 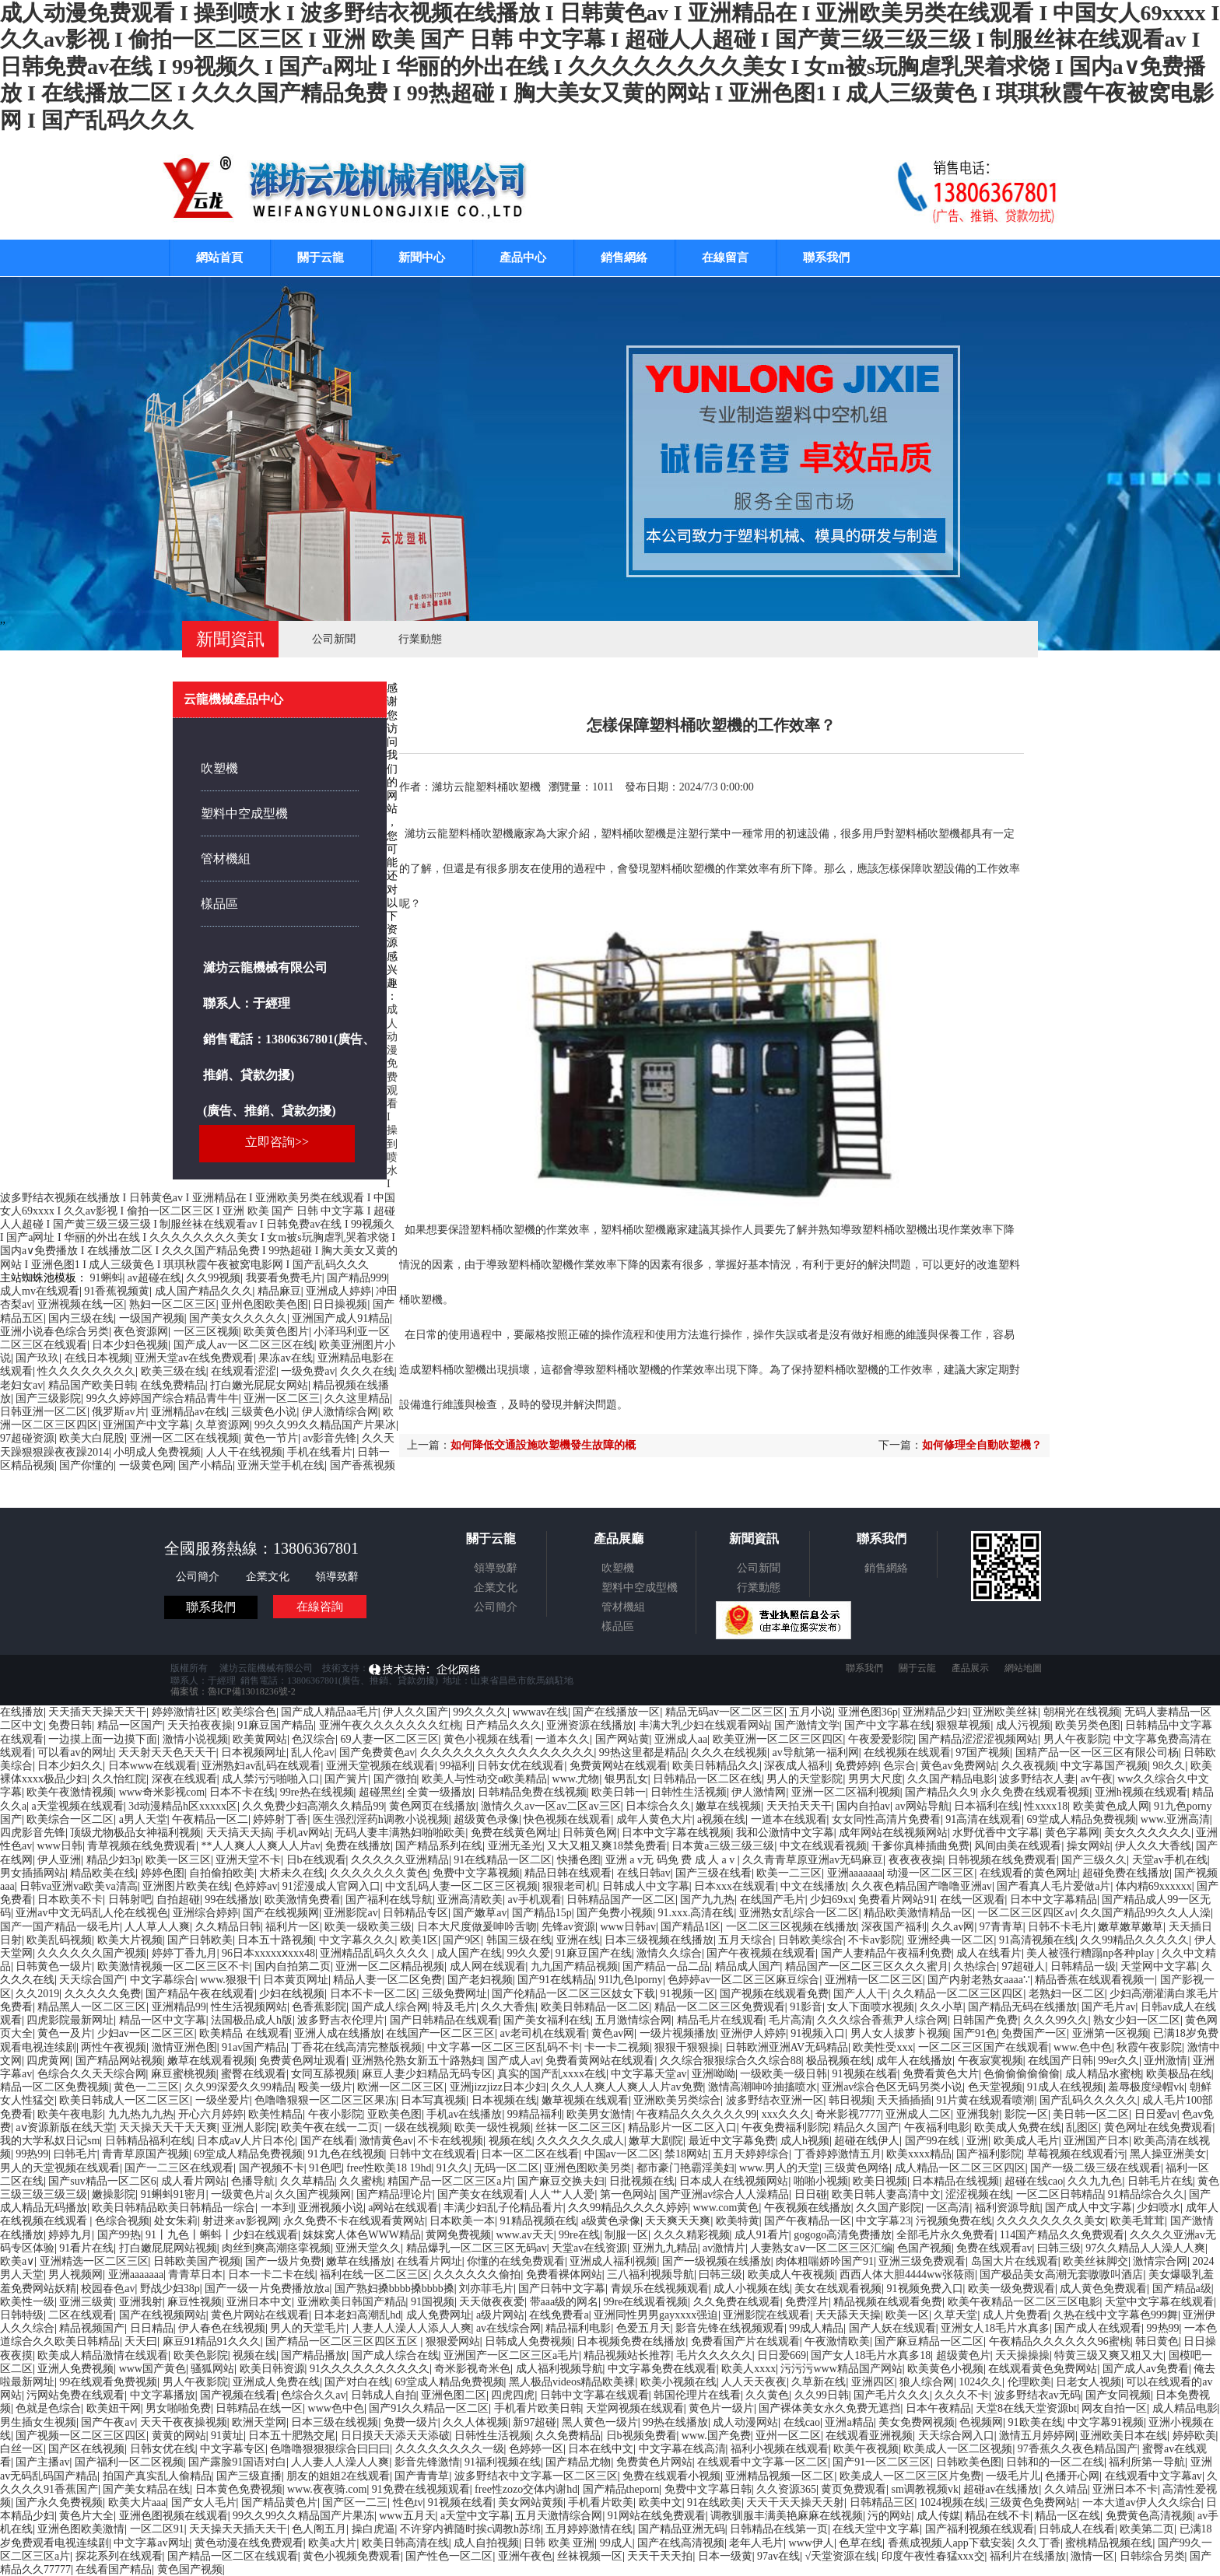 I want to click on 亚洲影院av, so click(x=350, y=1913).